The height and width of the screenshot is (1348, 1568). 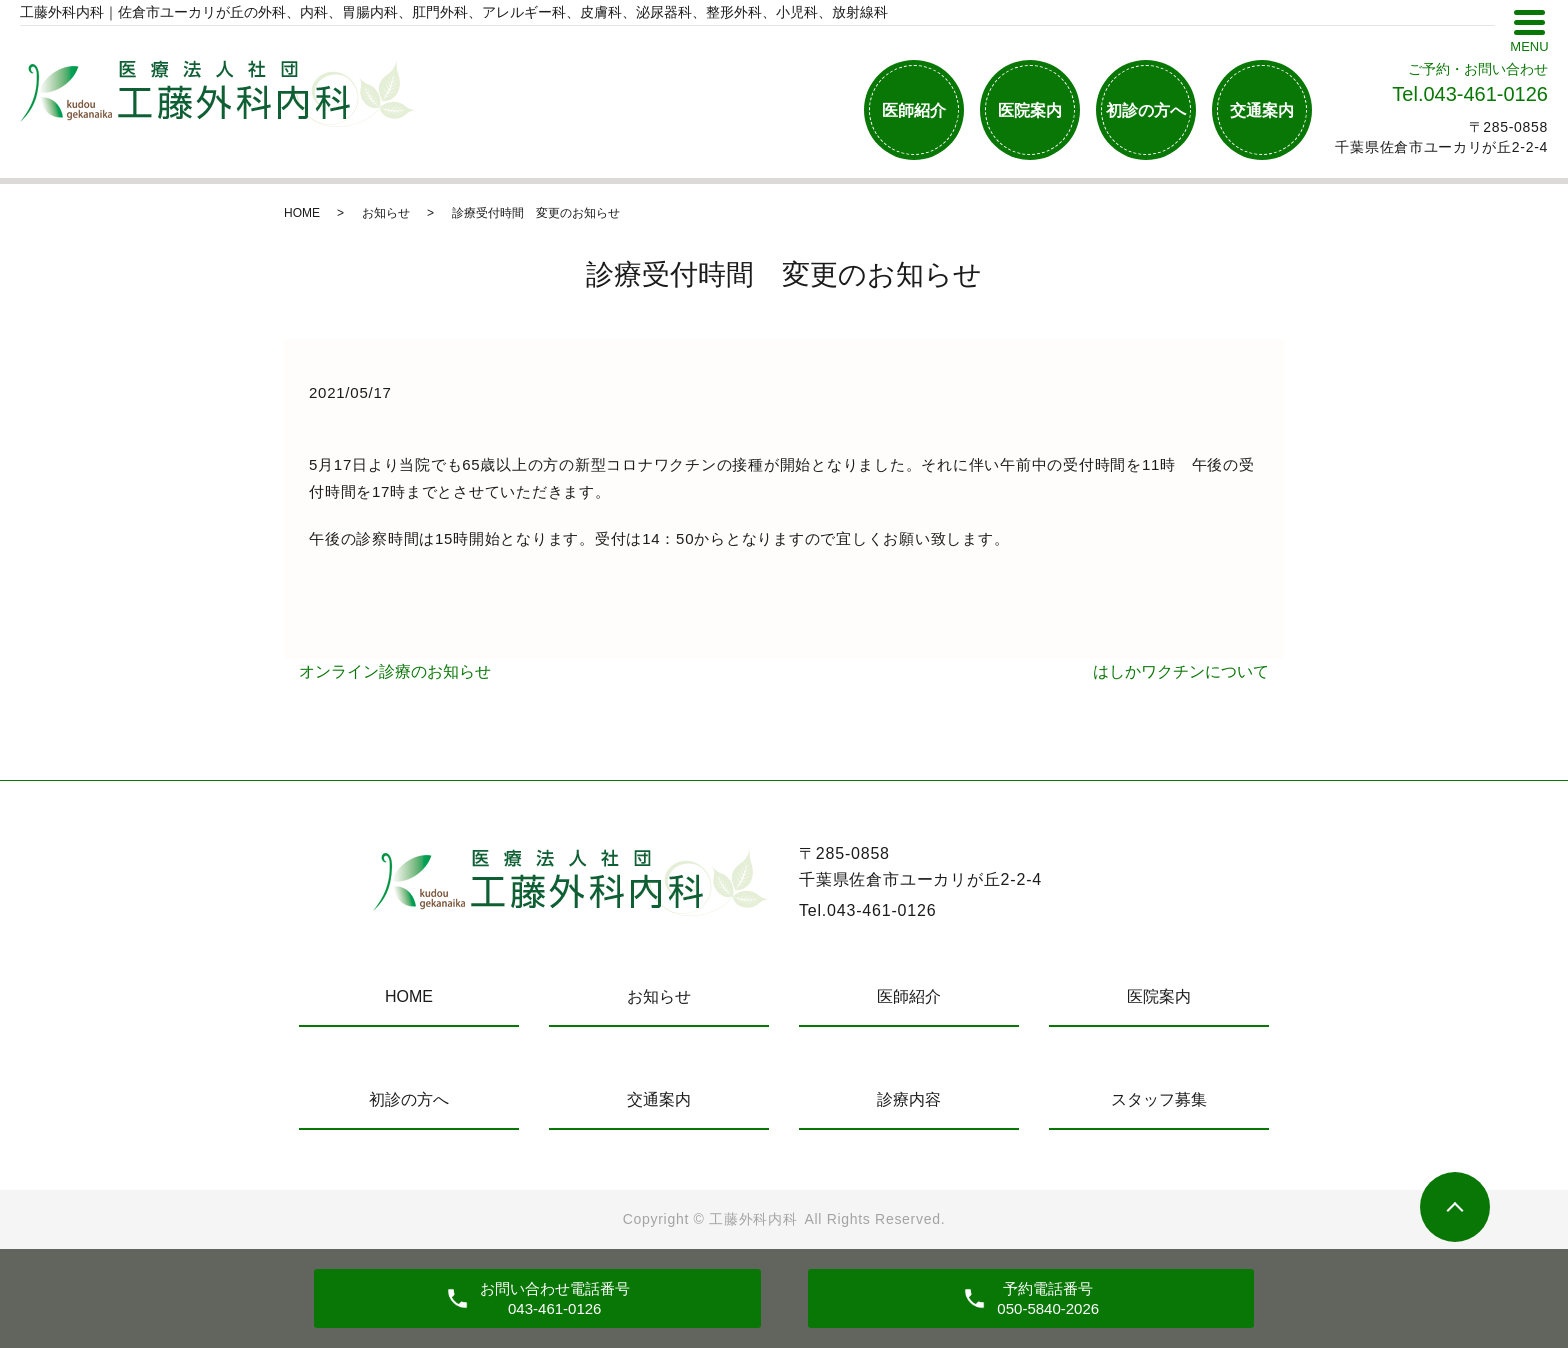 I want to click on 診療内容, so click(x=909, y=1099).